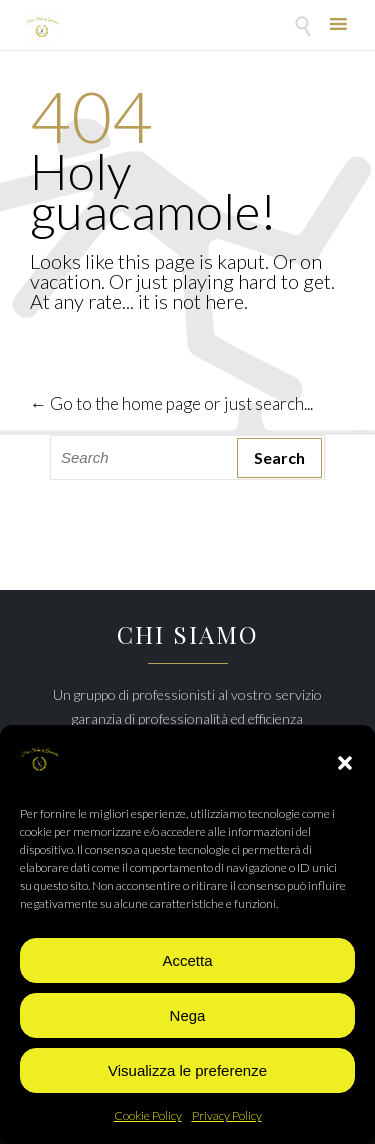 The image size is (375, 1144). Describe the element at coordinates (227, 1115) in the screenshot. I see `Privacy Policy` at that location.